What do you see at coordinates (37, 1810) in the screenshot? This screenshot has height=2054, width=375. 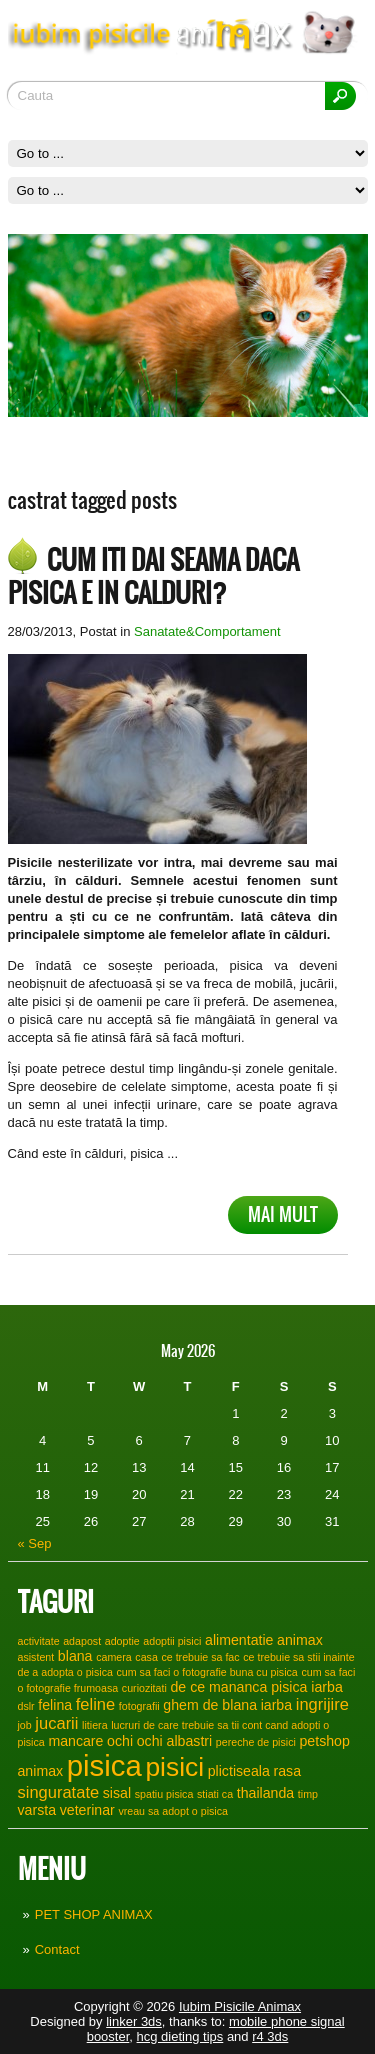 I see `varsta [varsta (2 items)]` at bounding box center [37, 1810].